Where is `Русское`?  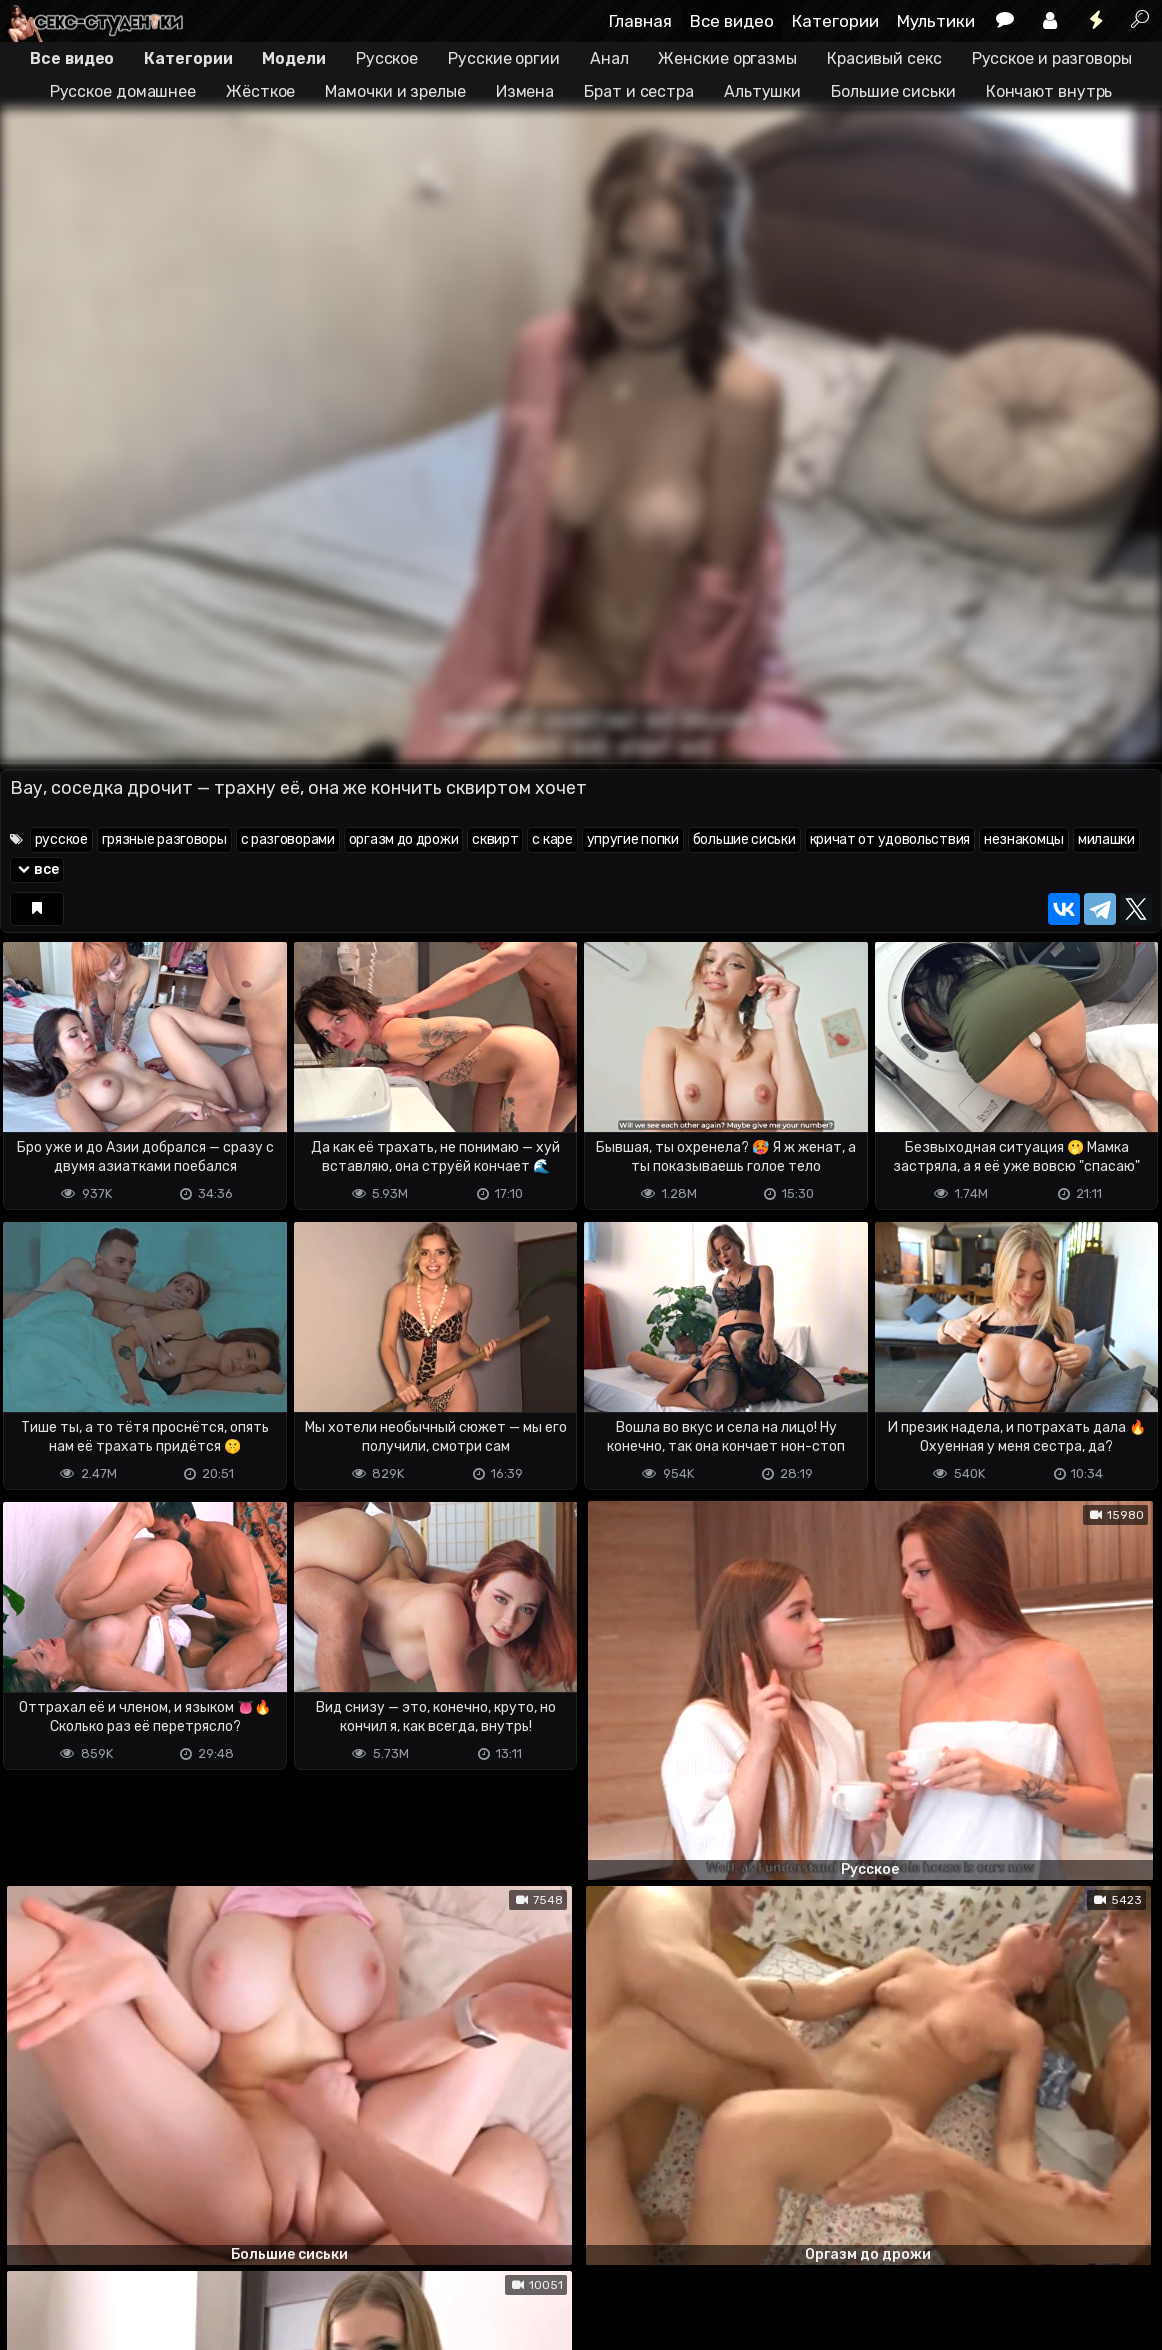 Русское is located at coordinates (387, 58).